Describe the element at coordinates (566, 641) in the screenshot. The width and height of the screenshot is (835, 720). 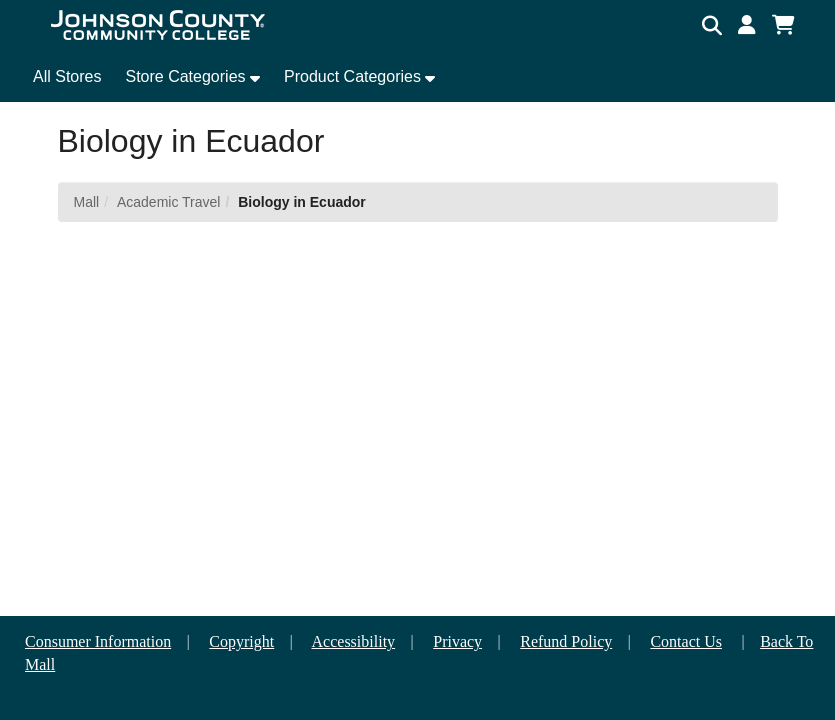
I see `Refund Policy [button]` at that location.